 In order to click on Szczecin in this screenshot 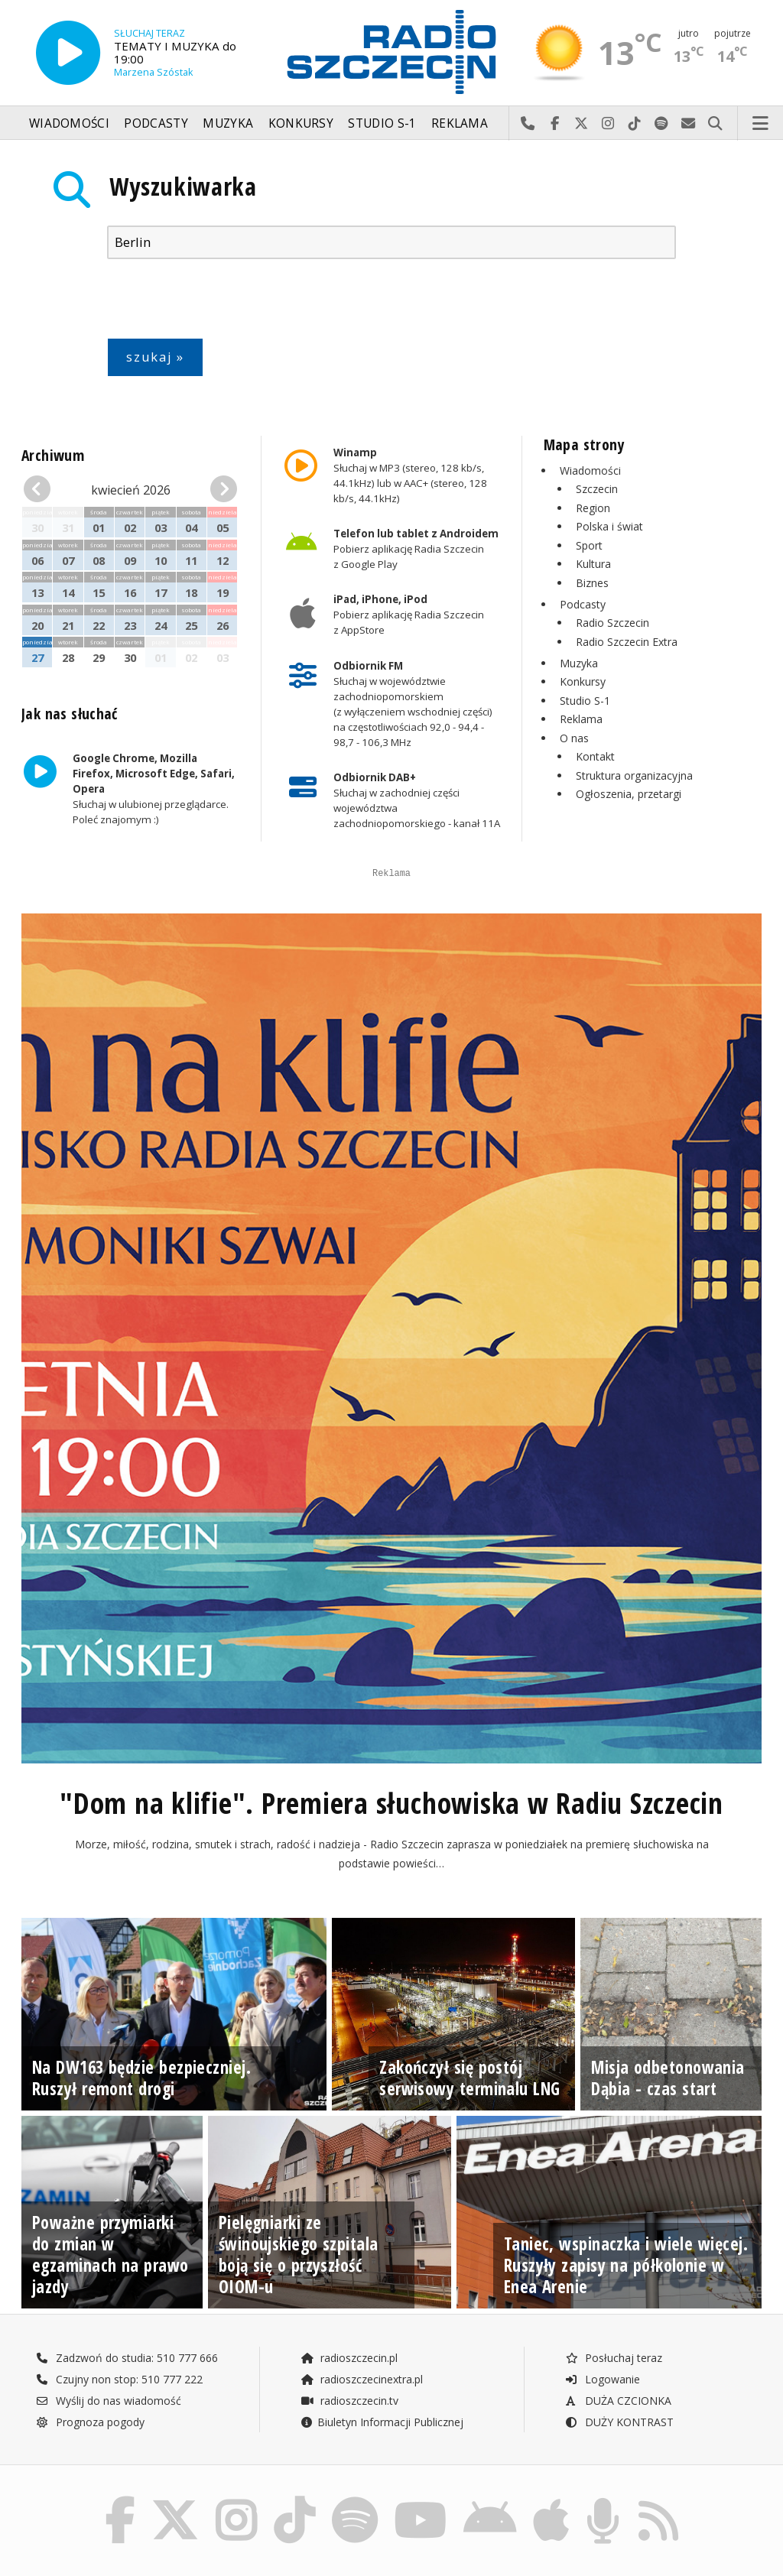, I will do `click(597, 489)`.